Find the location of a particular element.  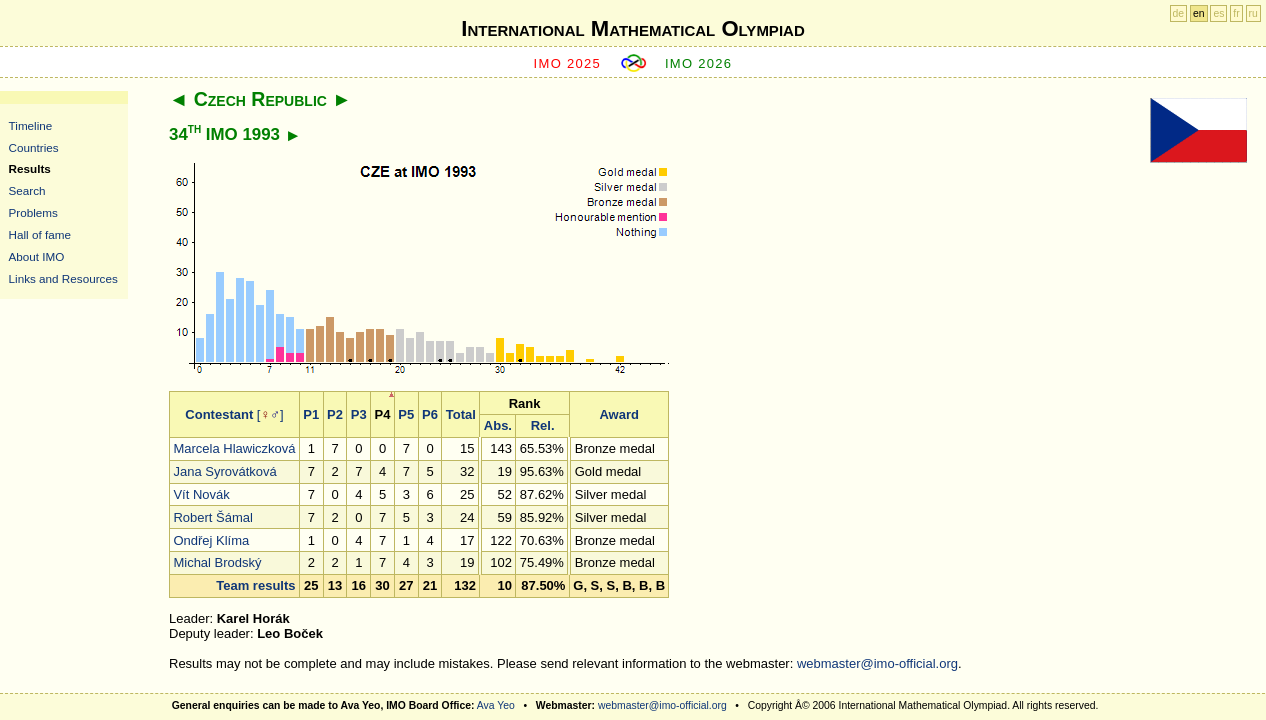

About IMO is located at coordinates (37, 256).